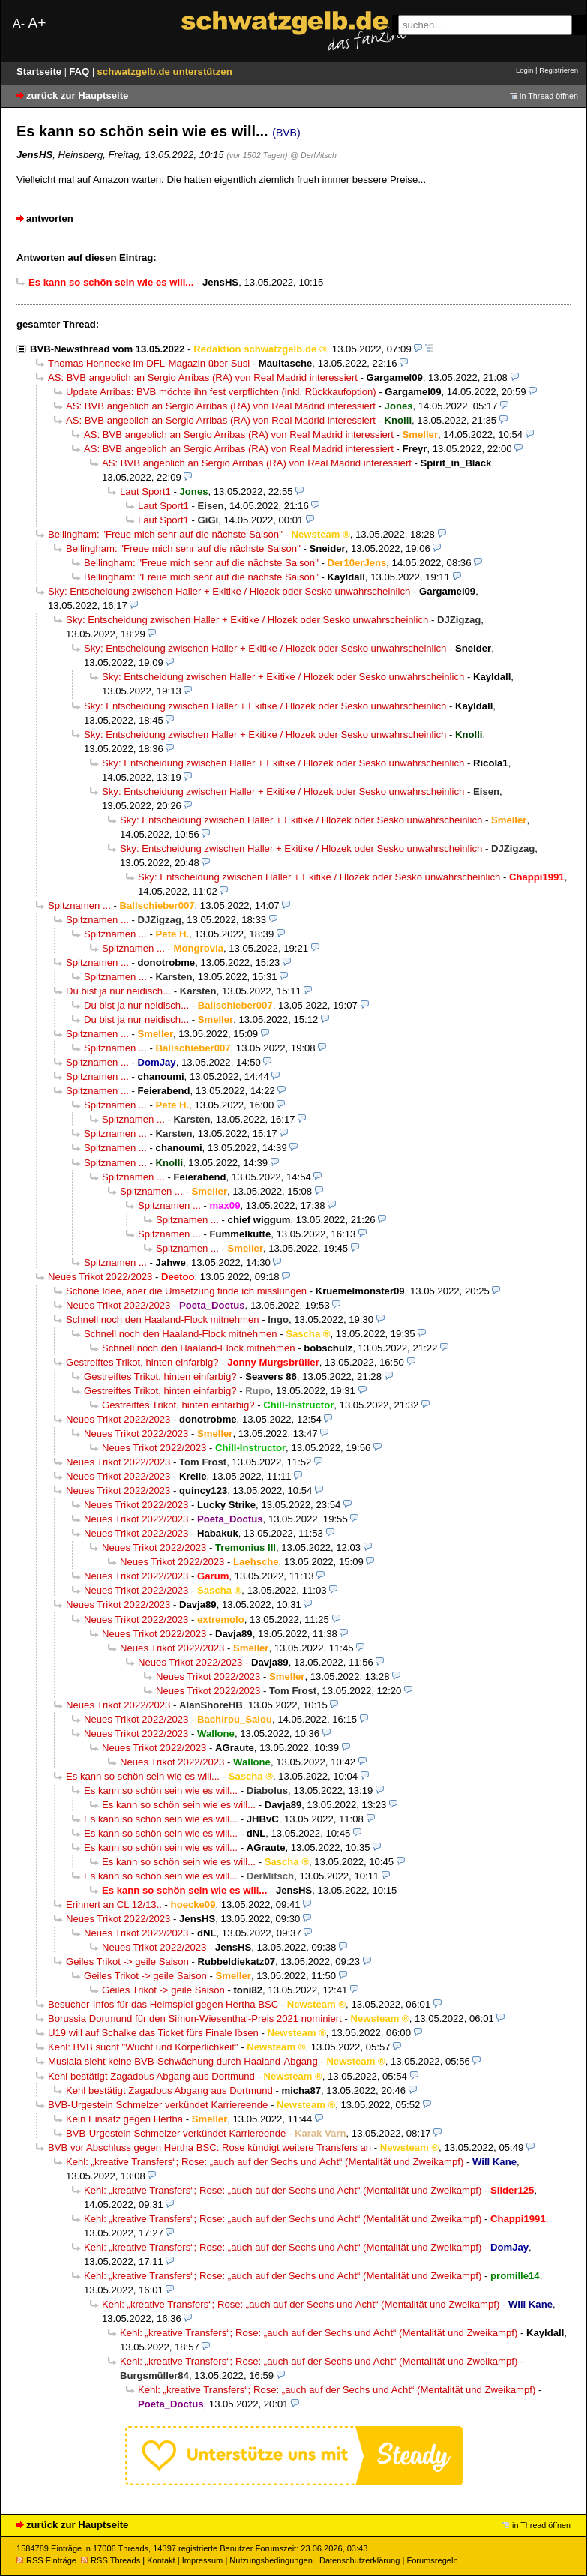  Describe the element at coordinates (431, 2560) in the screenshot. I see `Forumsregeln` at that location.